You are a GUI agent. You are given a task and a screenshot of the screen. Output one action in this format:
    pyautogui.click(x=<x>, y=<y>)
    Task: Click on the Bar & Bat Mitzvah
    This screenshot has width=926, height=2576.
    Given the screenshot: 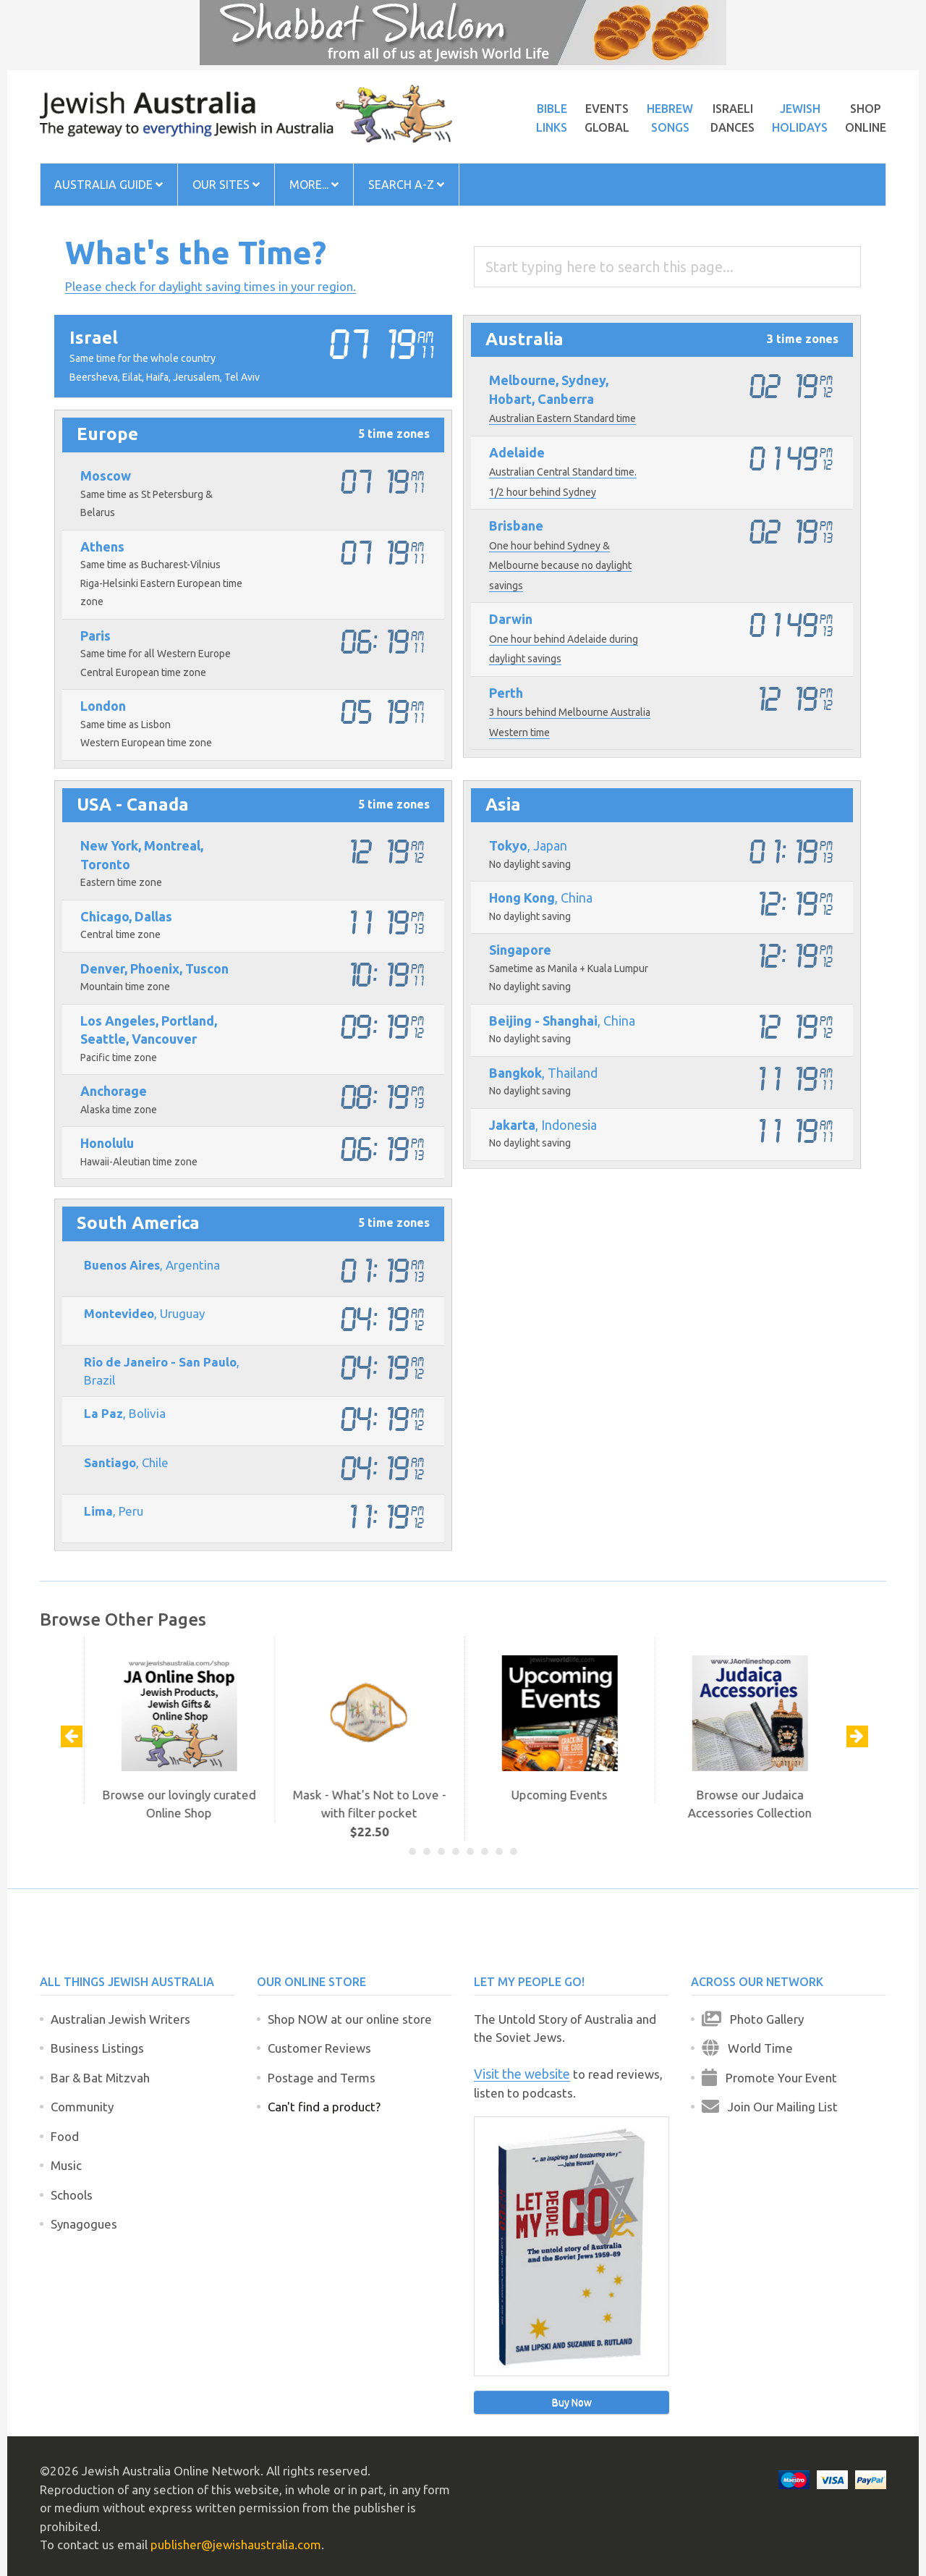 What is the action you would take?
    pyautogui.click(x=100, y=2078)
    